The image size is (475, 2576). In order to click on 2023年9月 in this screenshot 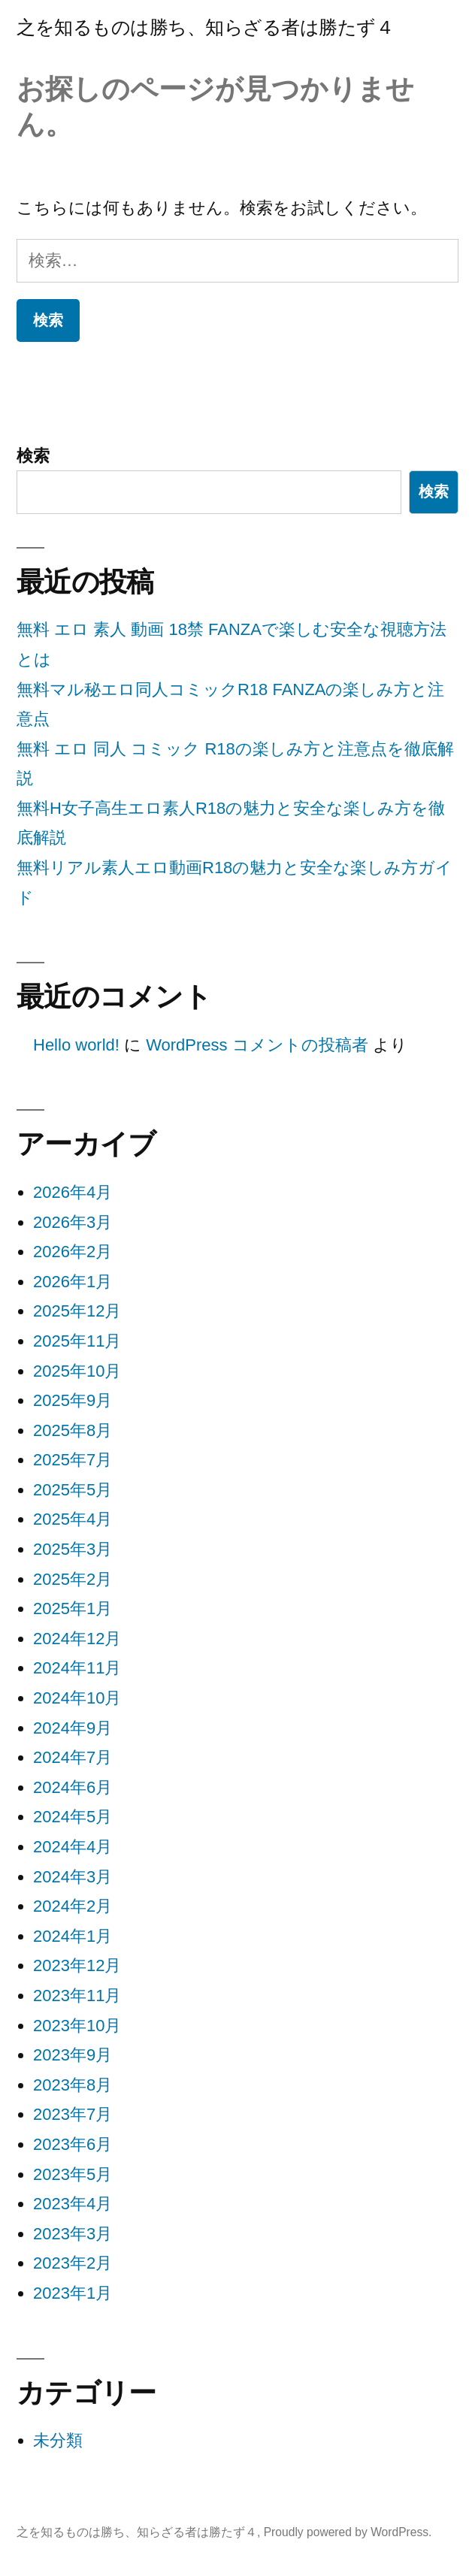, I will do `click(72, 2054)`.